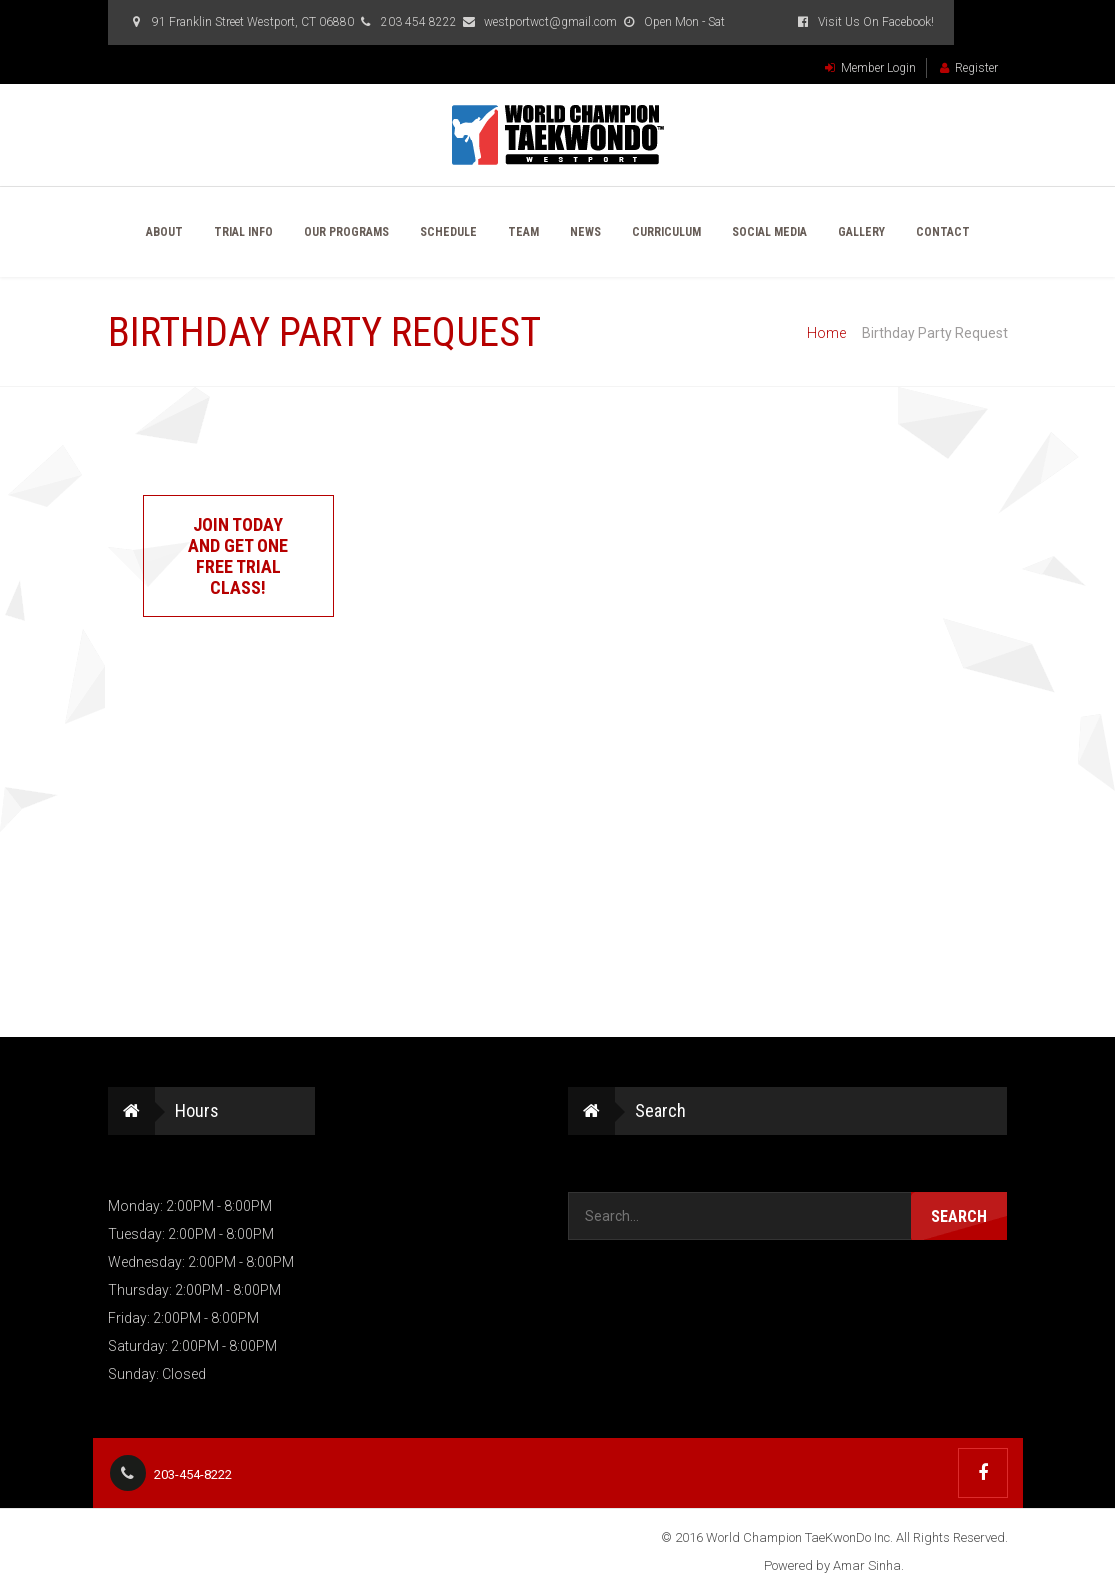  Describe the element at coordinates (769, 232) in the screenshot. I see `Social Media` at that location.